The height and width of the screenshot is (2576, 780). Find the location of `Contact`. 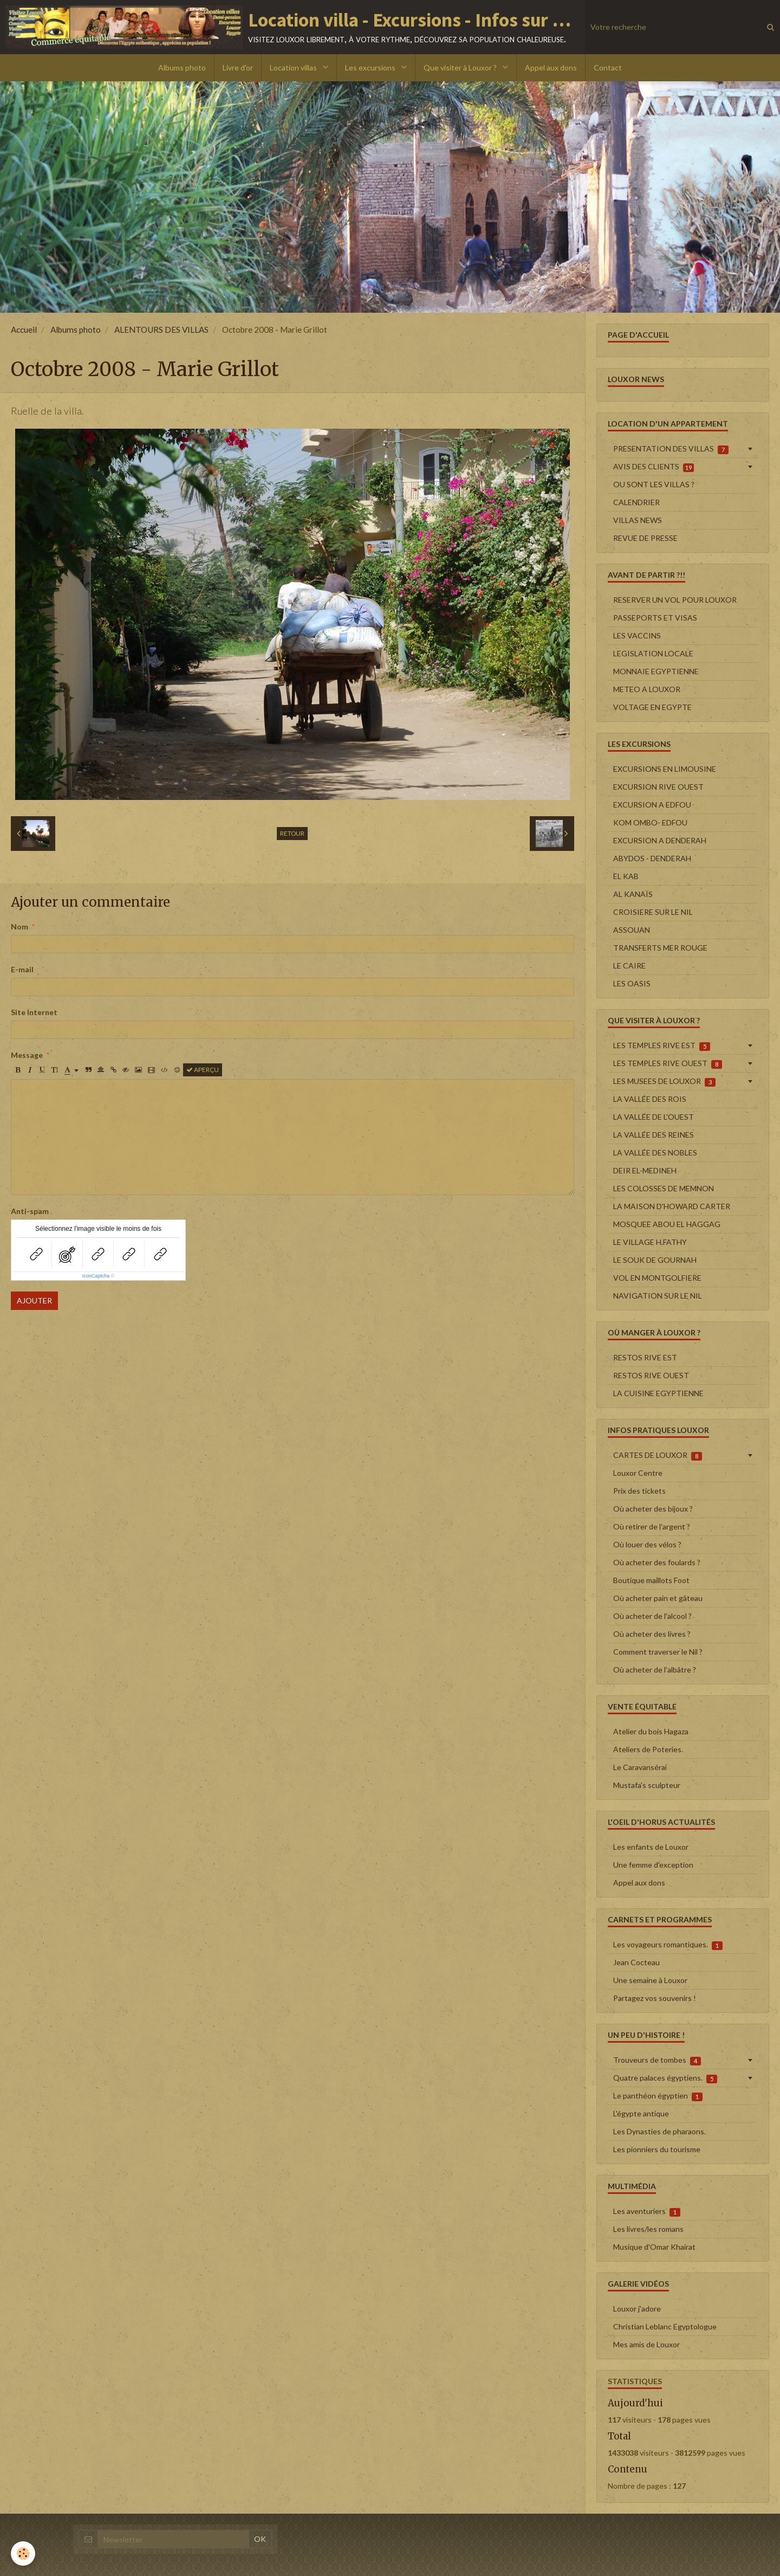

Contact is located at coordinates (608, 67).